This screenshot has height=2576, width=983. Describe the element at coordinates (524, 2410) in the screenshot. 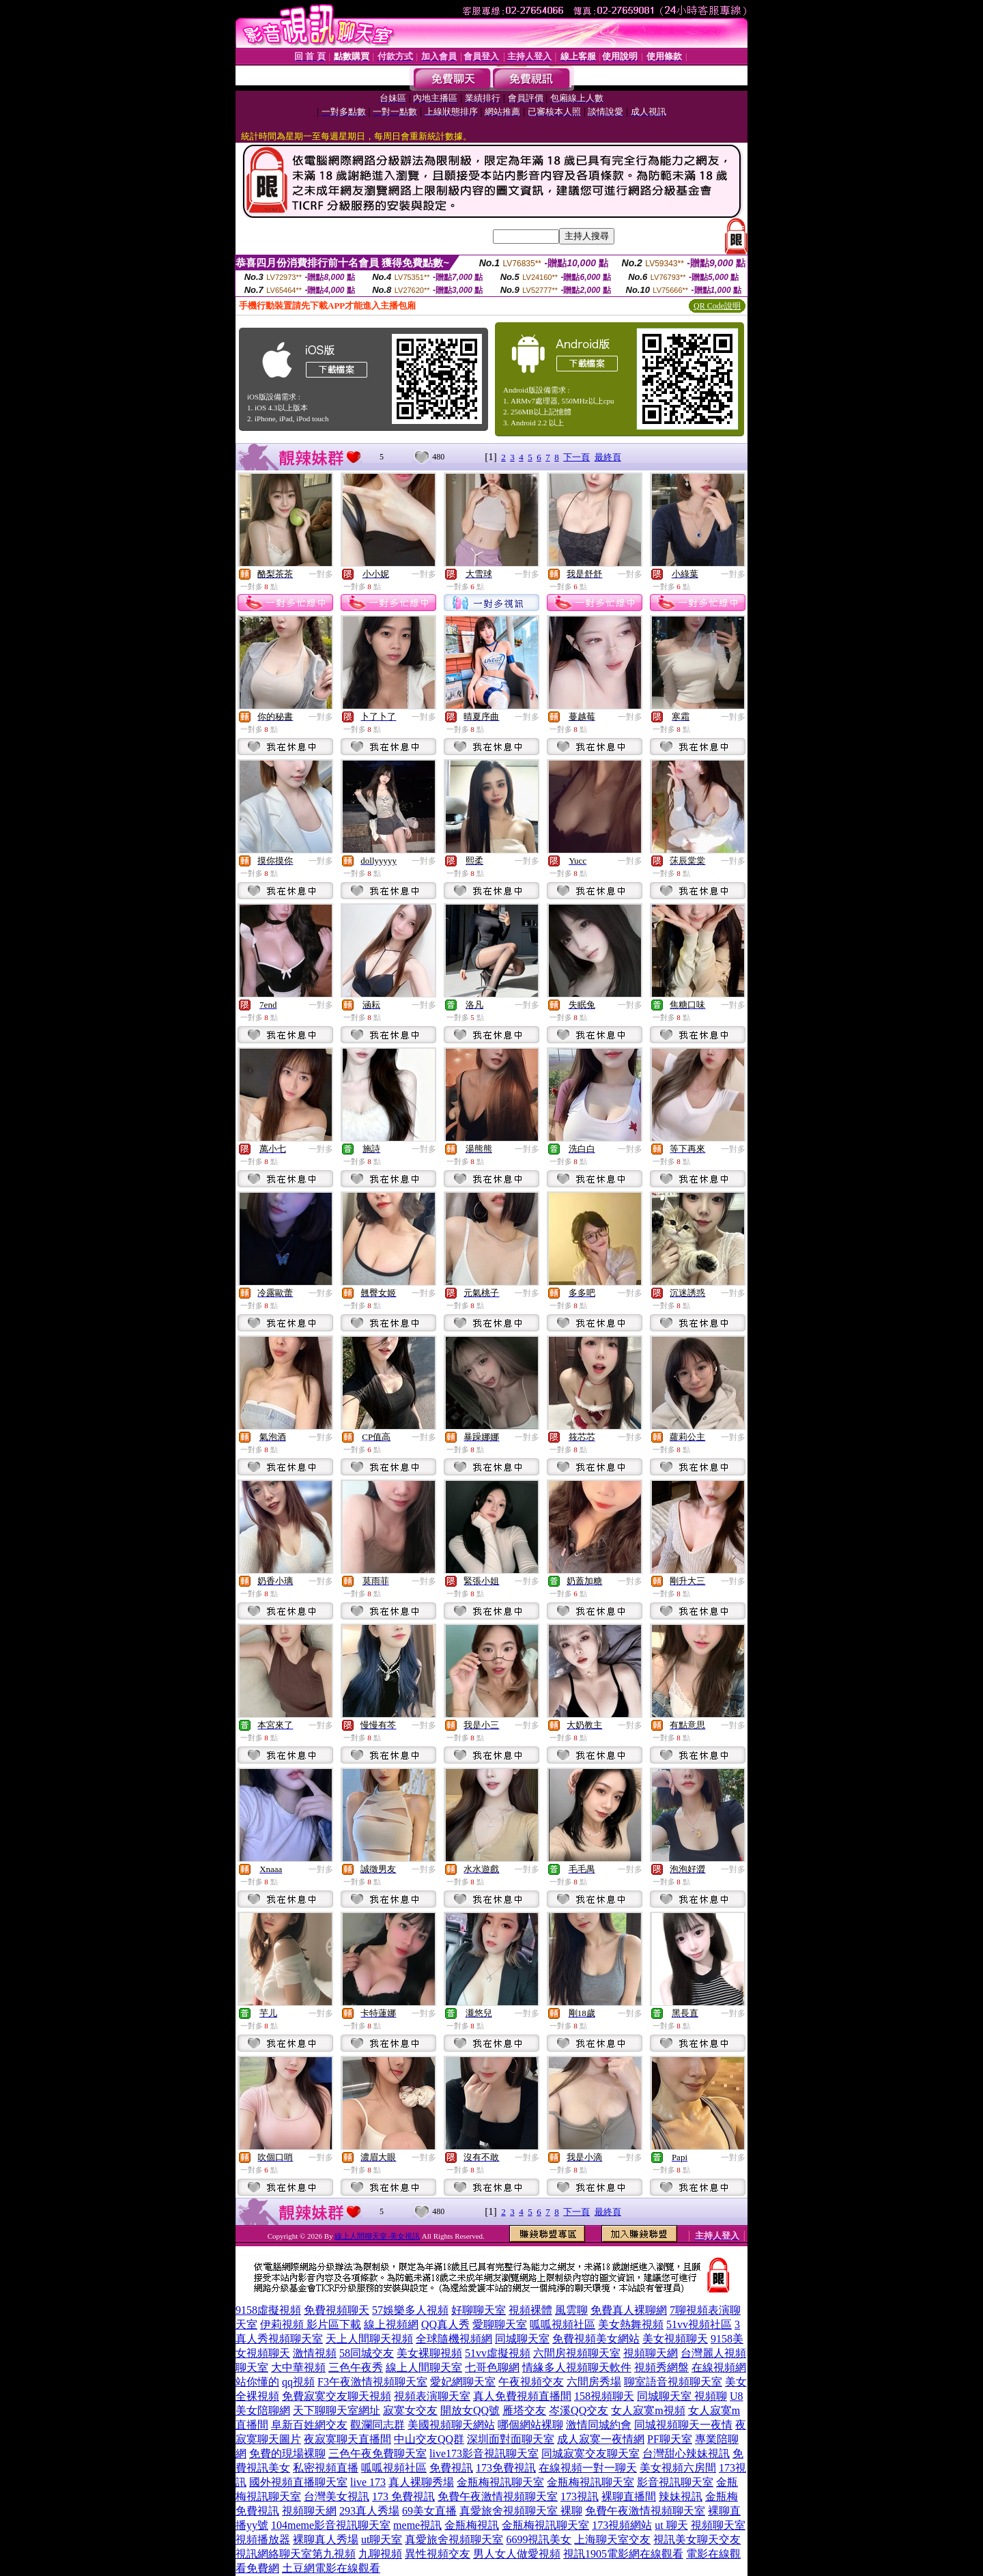

I see `雁塔交友` at that location.